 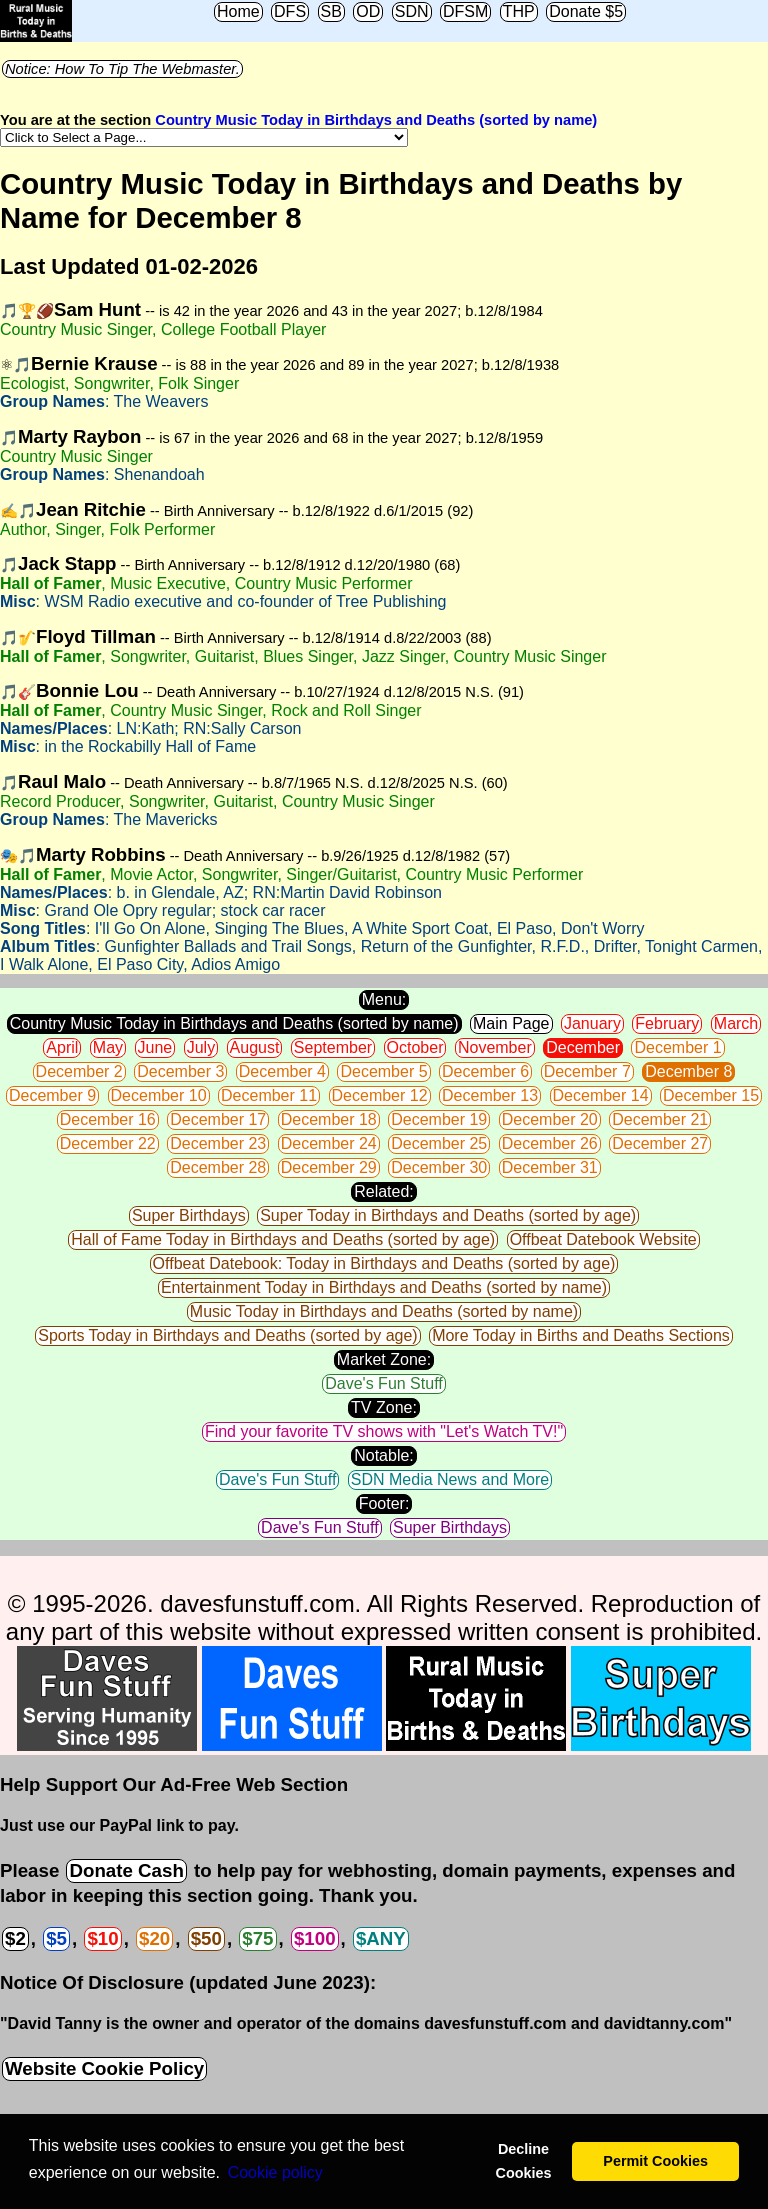 What do you see at coordinates (380, 1095) in the screenshot?
I see `December 12` at bounding box center [380, 1095].